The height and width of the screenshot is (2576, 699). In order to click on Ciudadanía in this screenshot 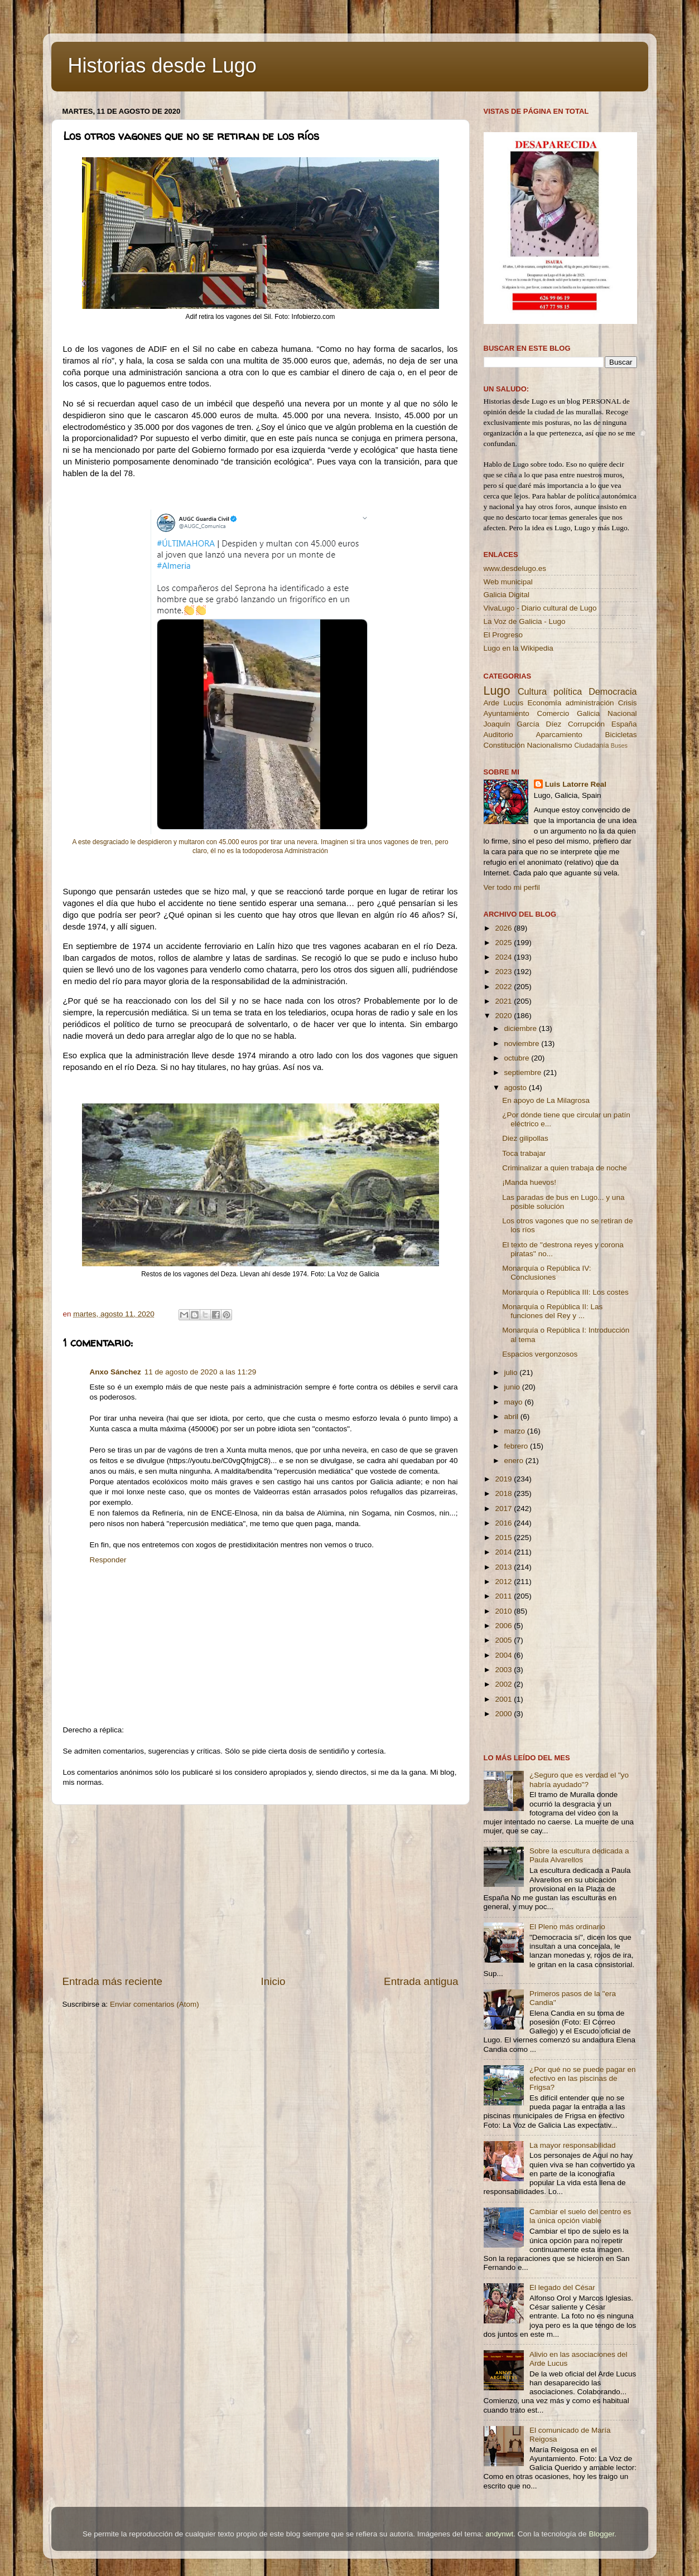, I will do `click(591, 745)`.